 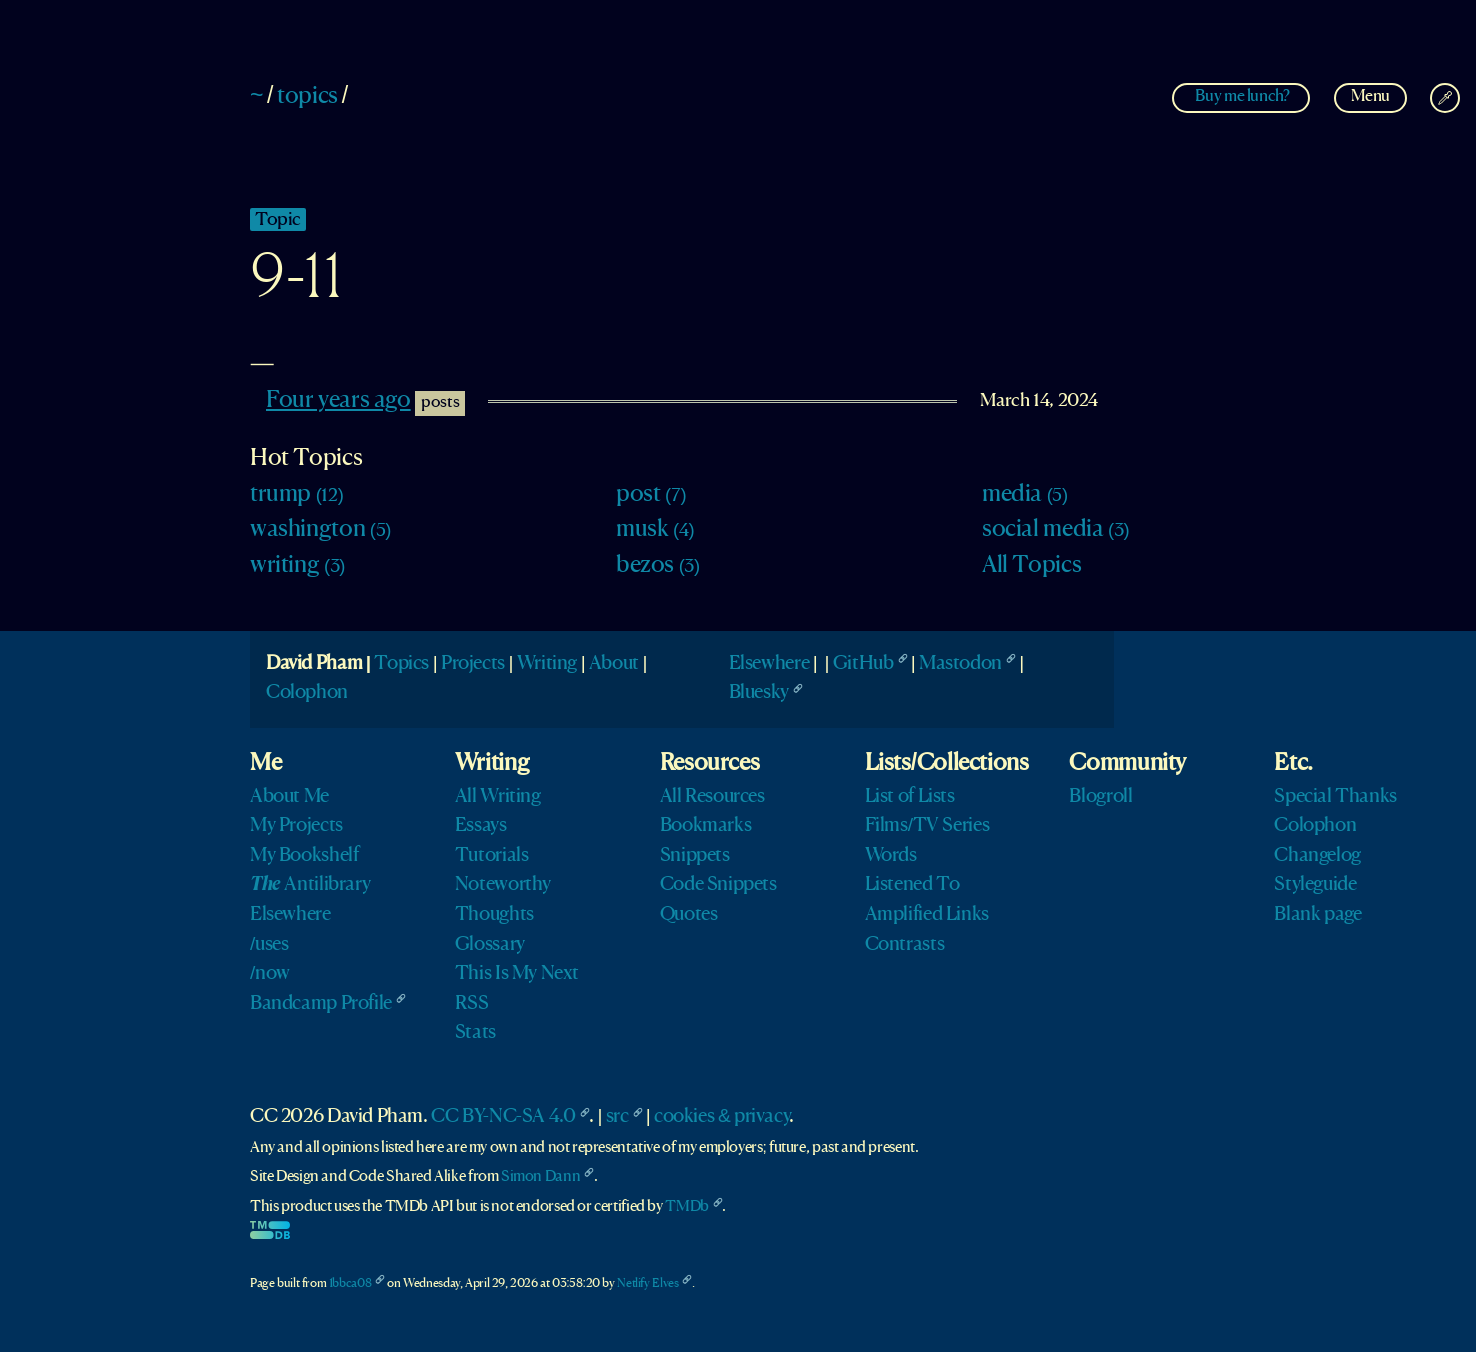 What do you see at coordinates (706, 826) in the screenshot?
I see `Bookmarks` at bounding box center [706, 826].